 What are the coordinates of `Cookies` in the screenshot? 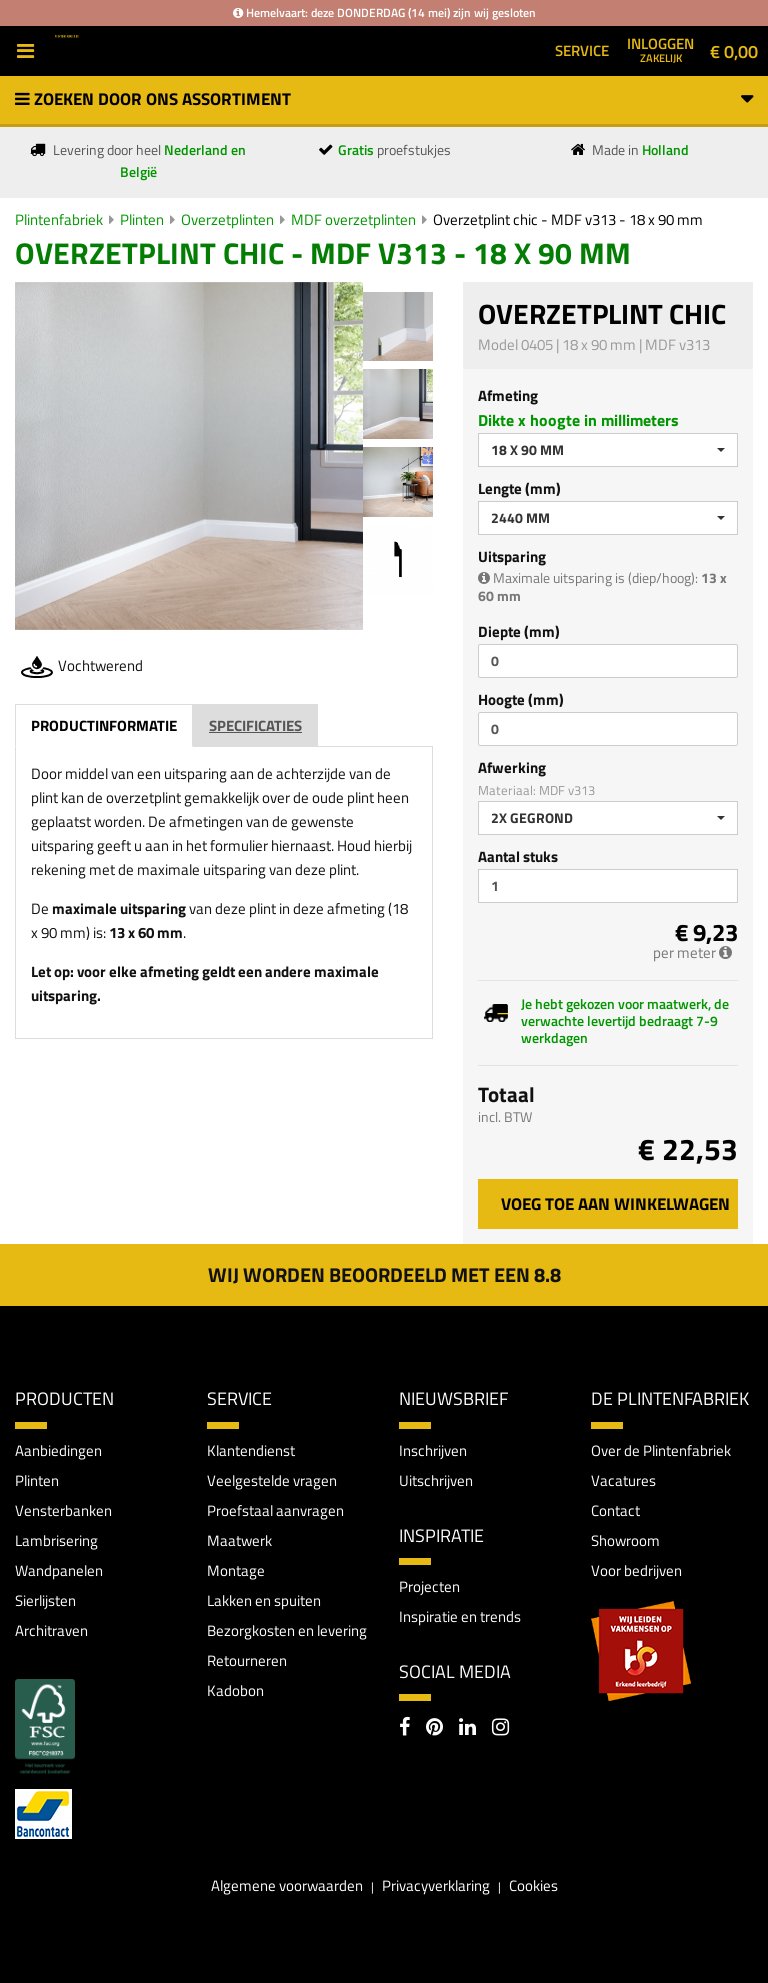 It's located at (533, 1885).